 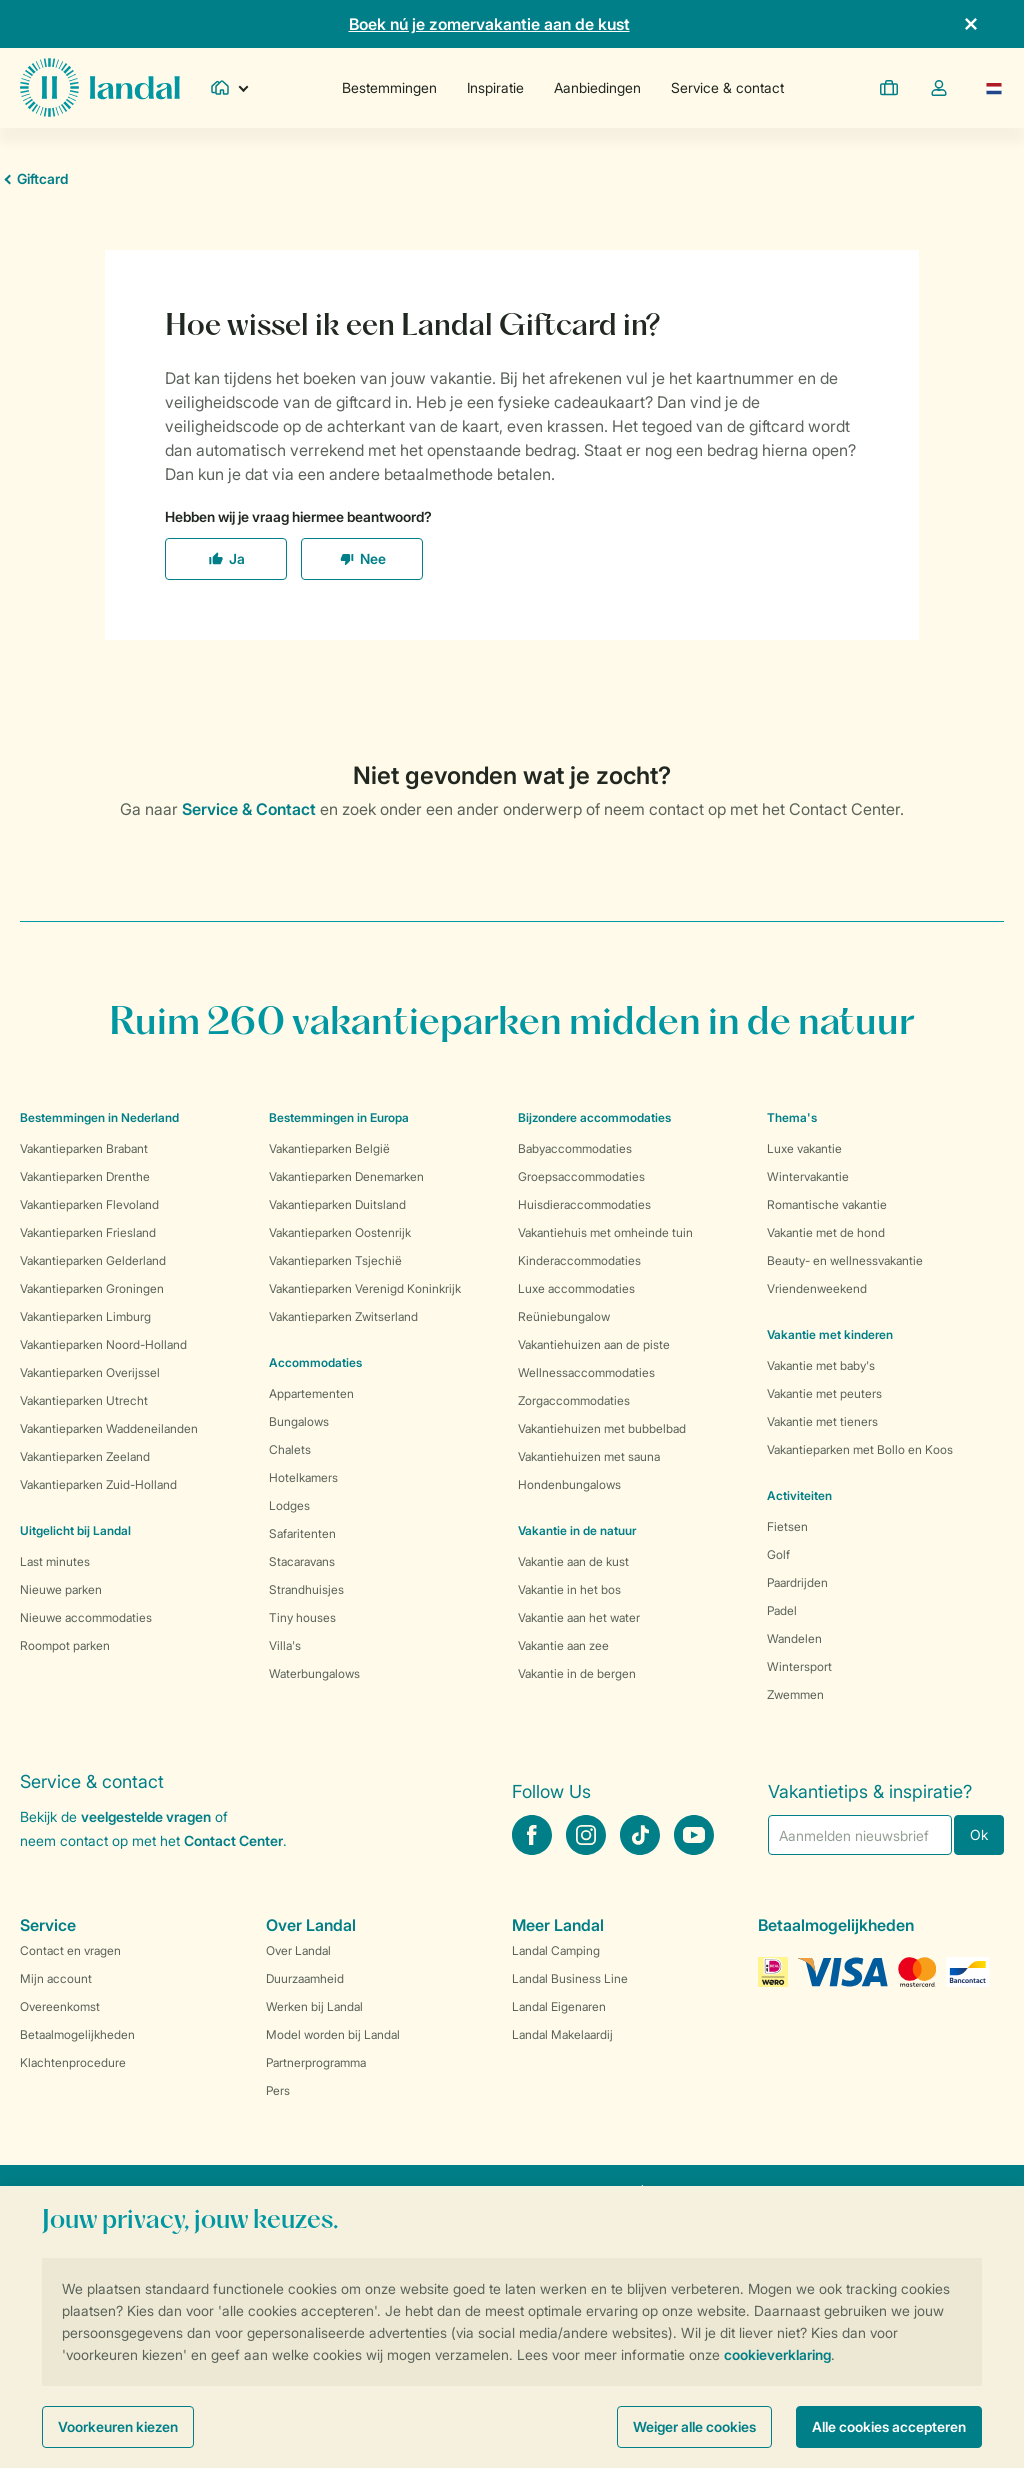 I want to click on Waterbungalows, so click(x=314, y=1673).